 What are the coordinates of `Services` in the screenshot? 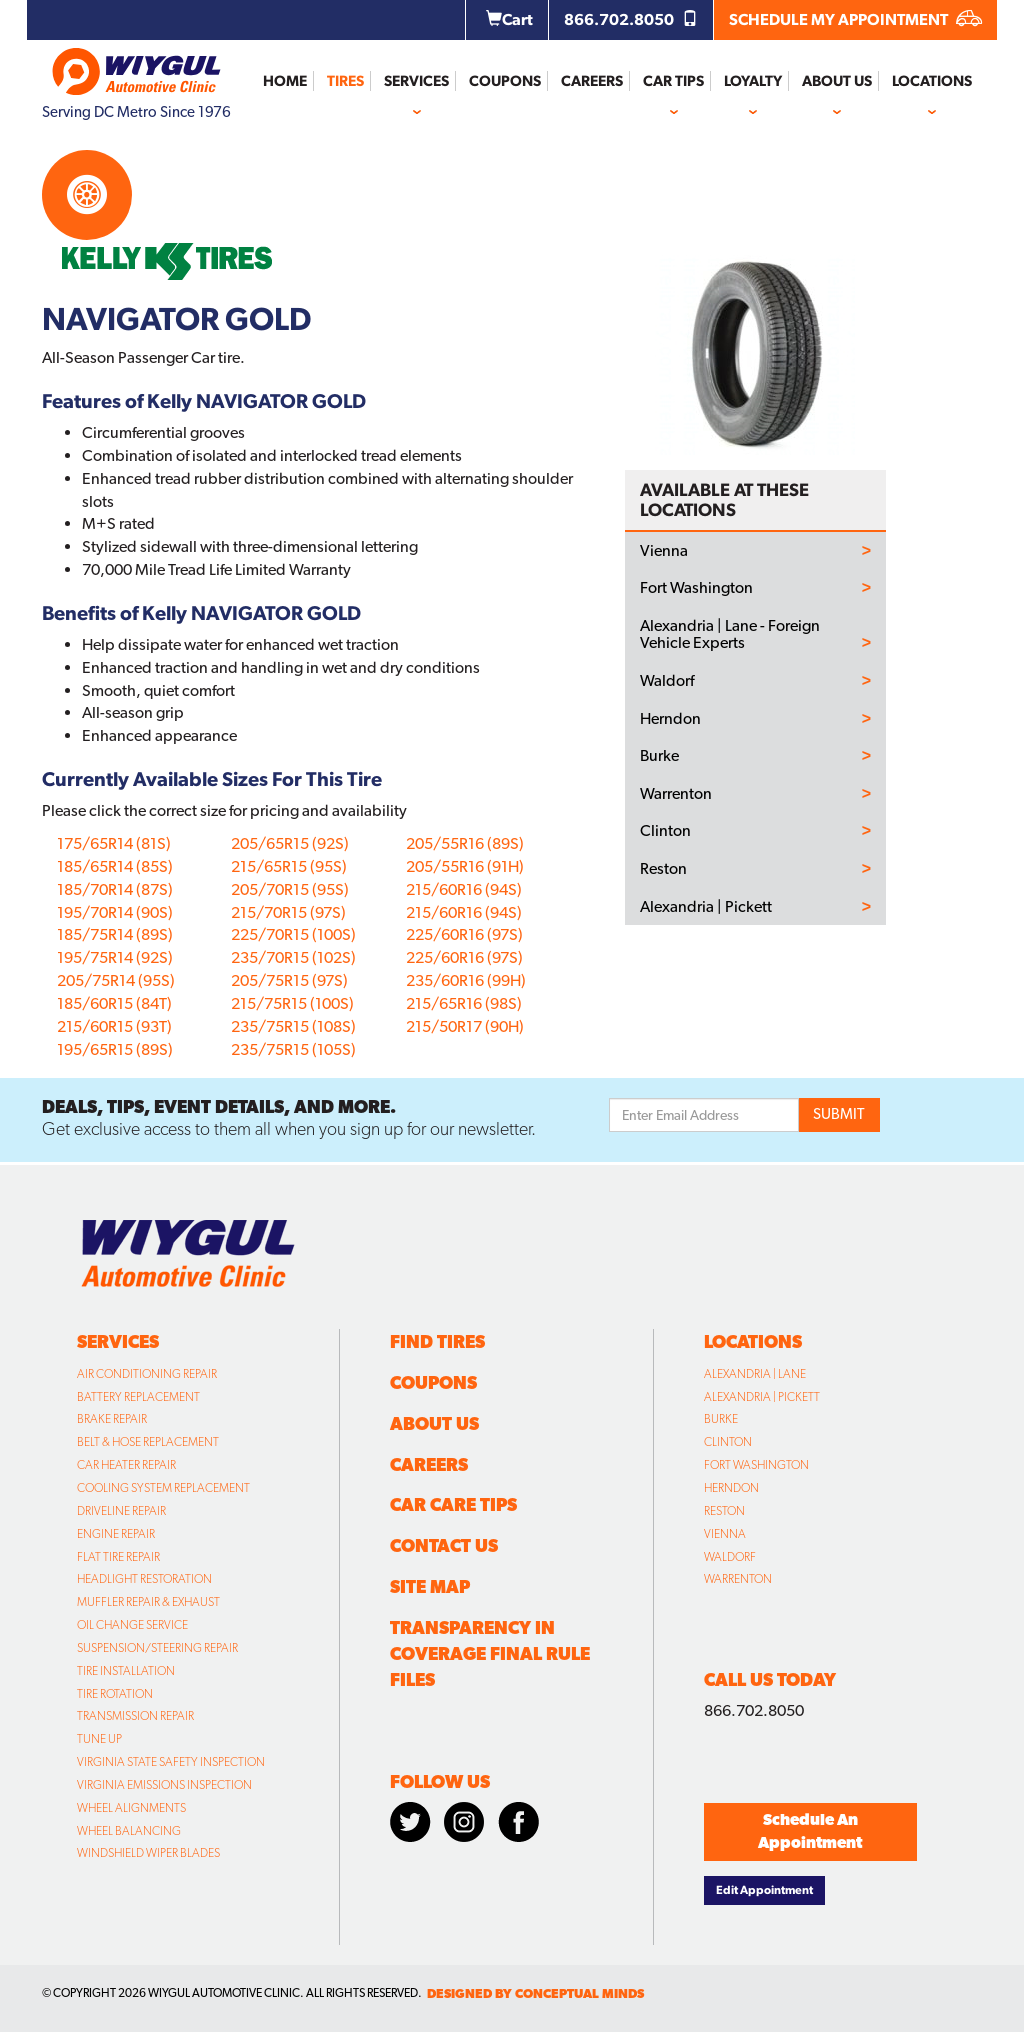 It's located at (416, 81).